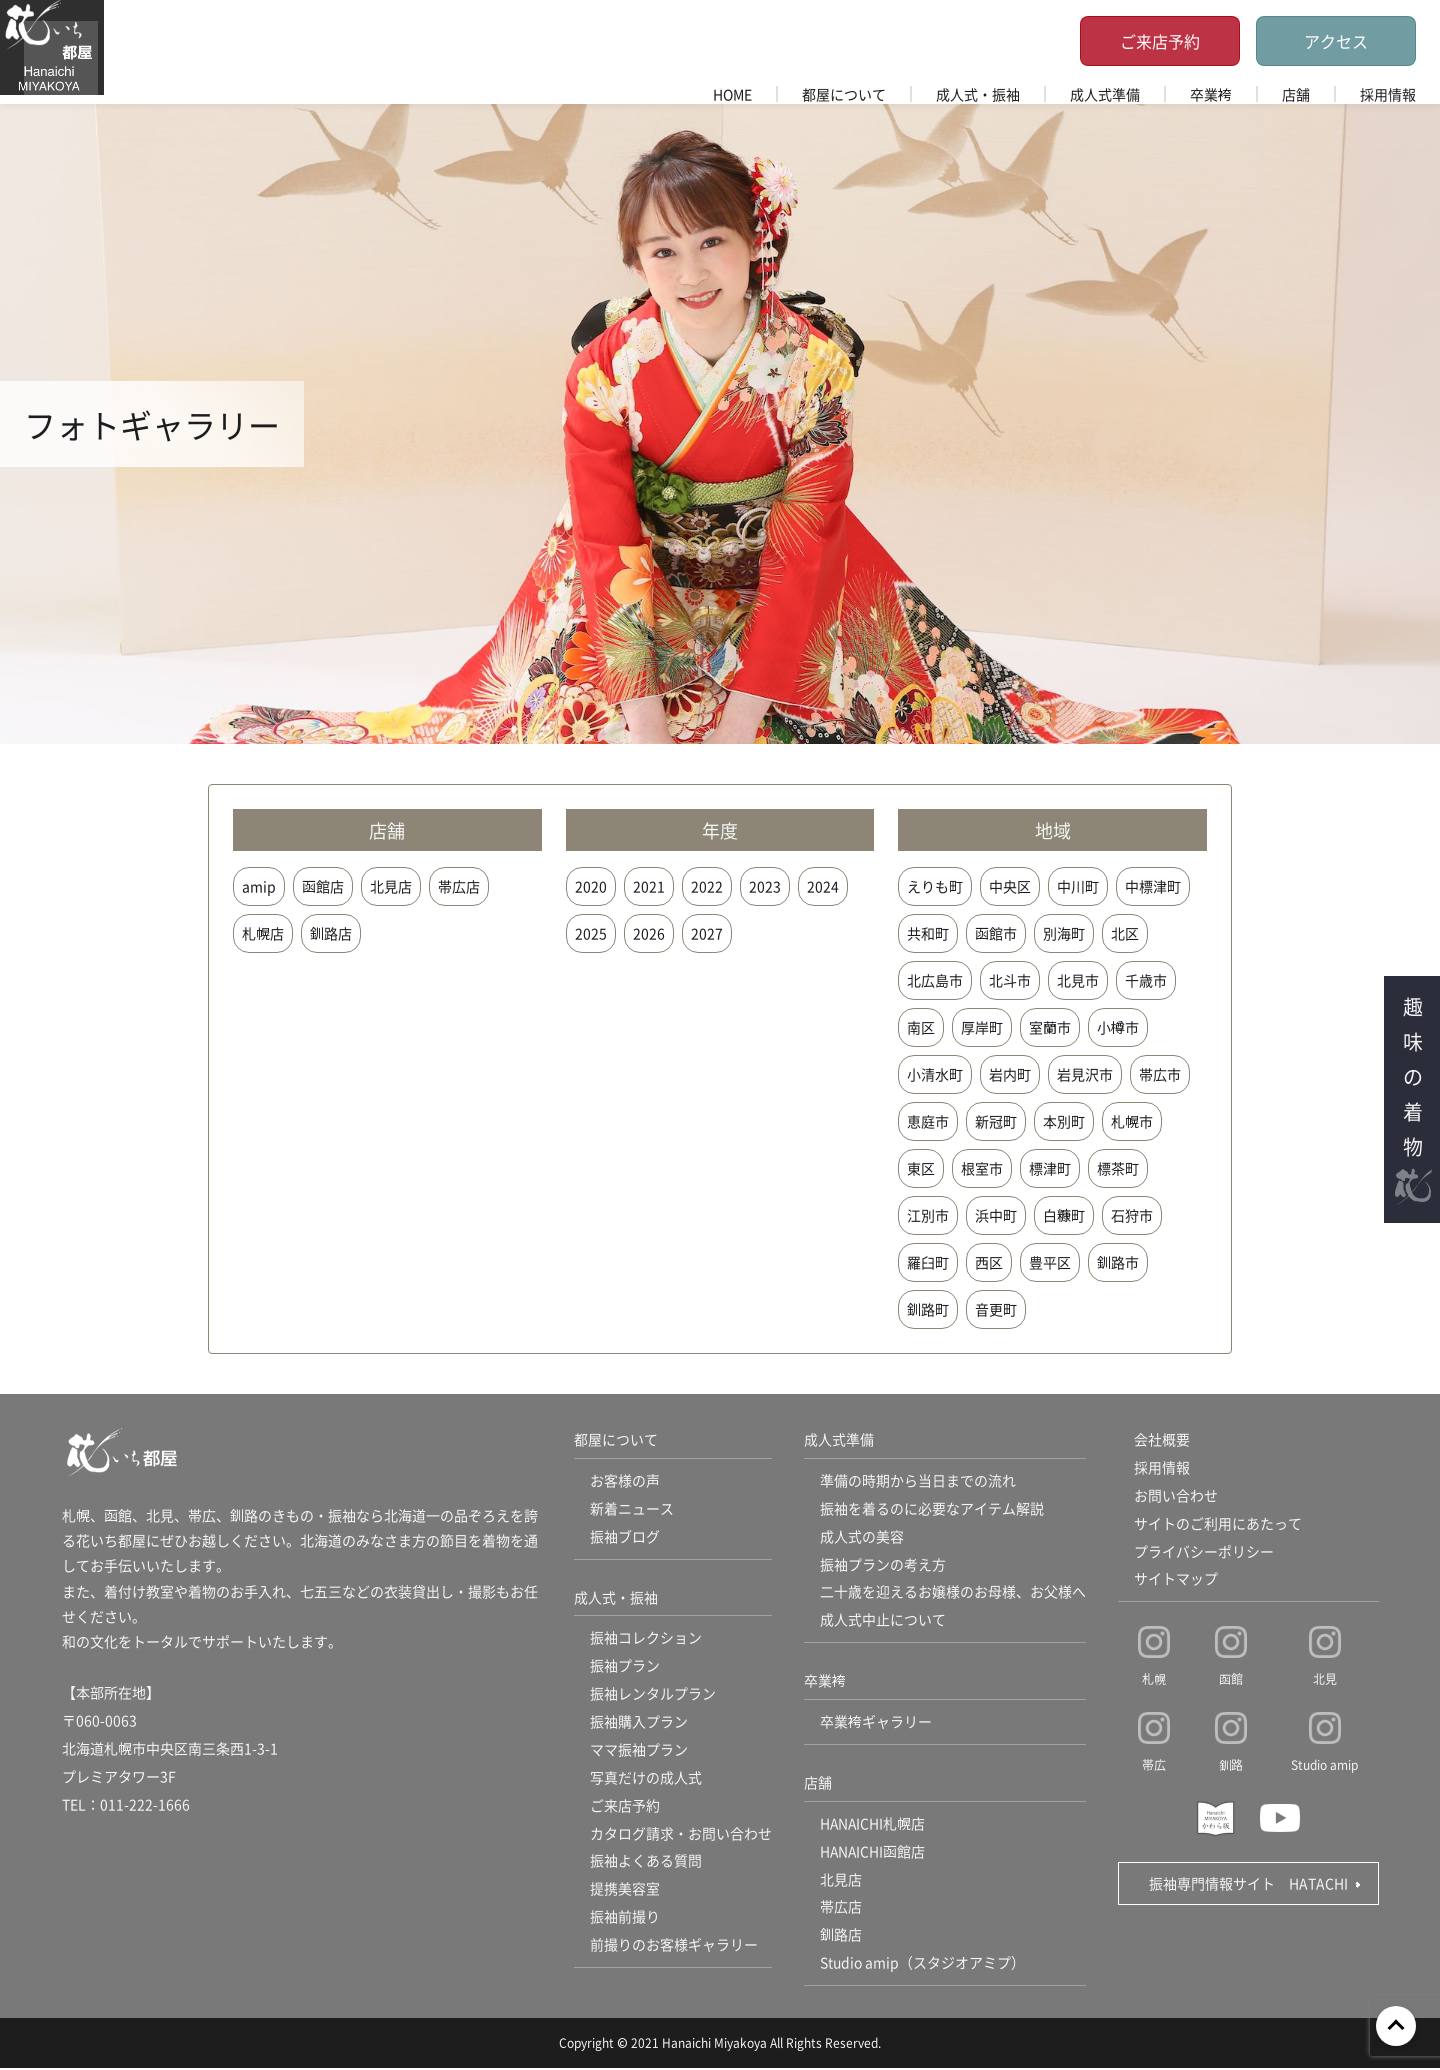  I want to click on 北広島市, so click(935, 980).